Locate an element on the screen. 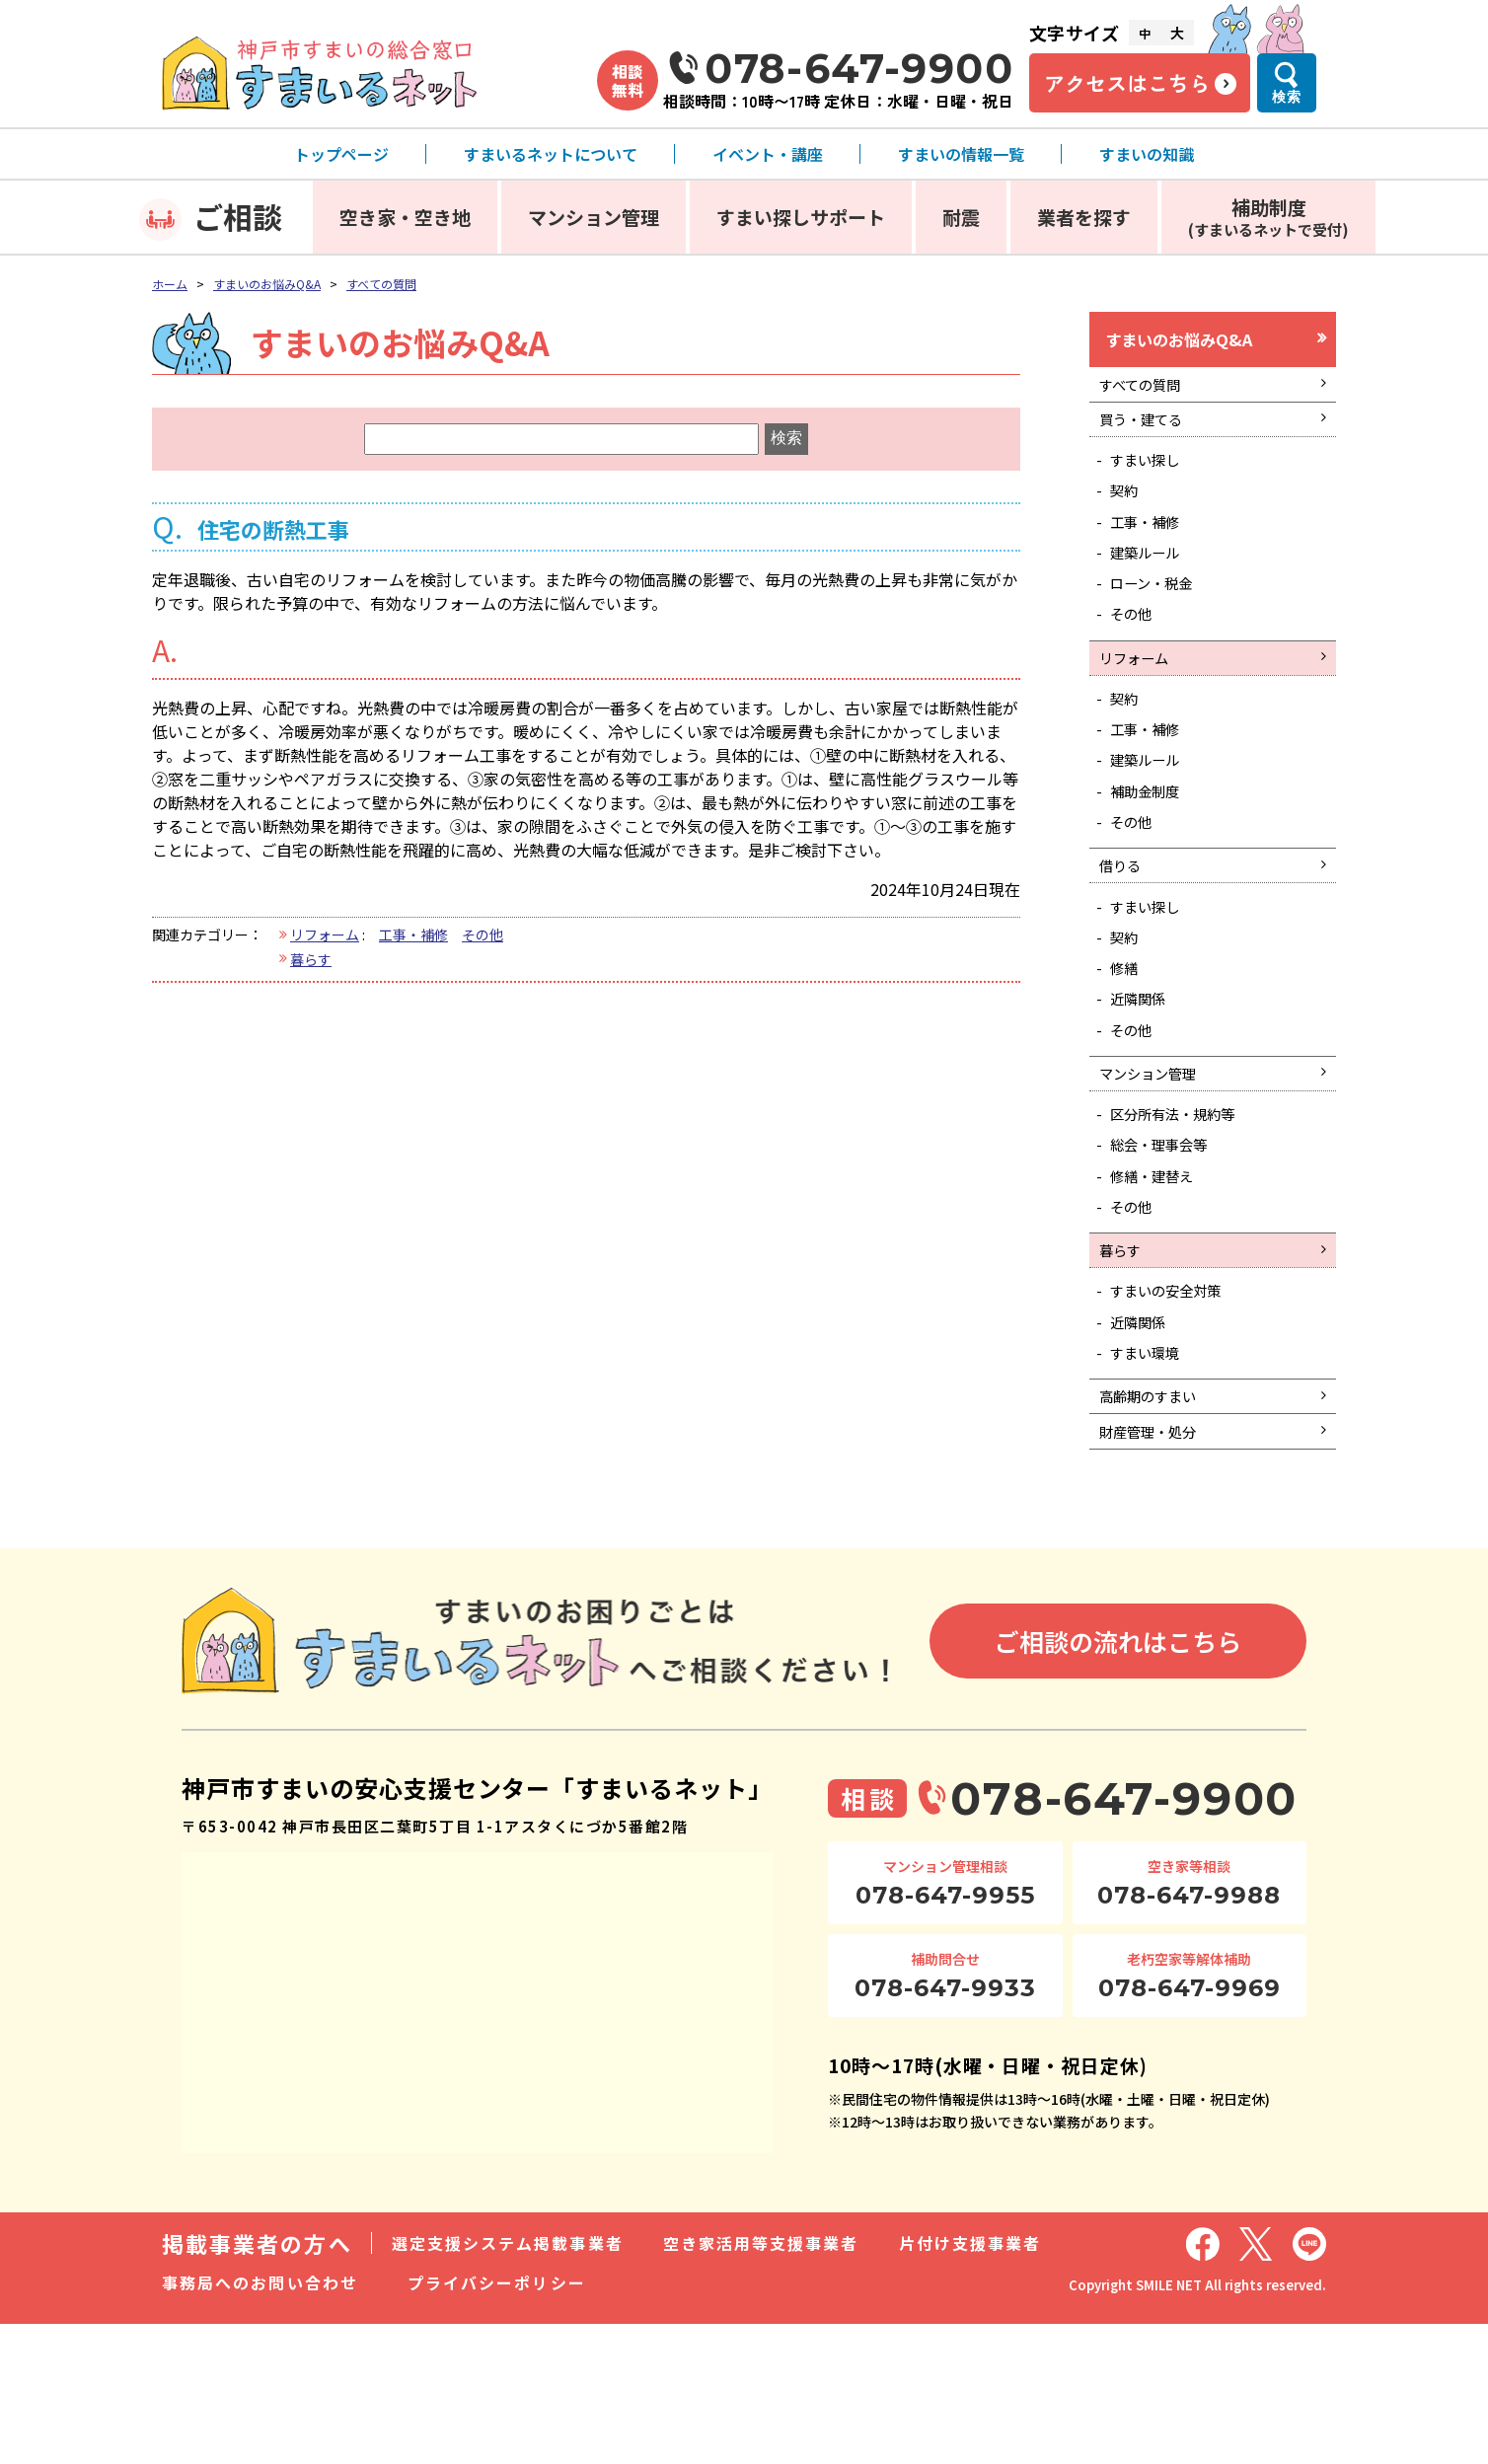  マンション管理 is located at coordinates (593, 216).